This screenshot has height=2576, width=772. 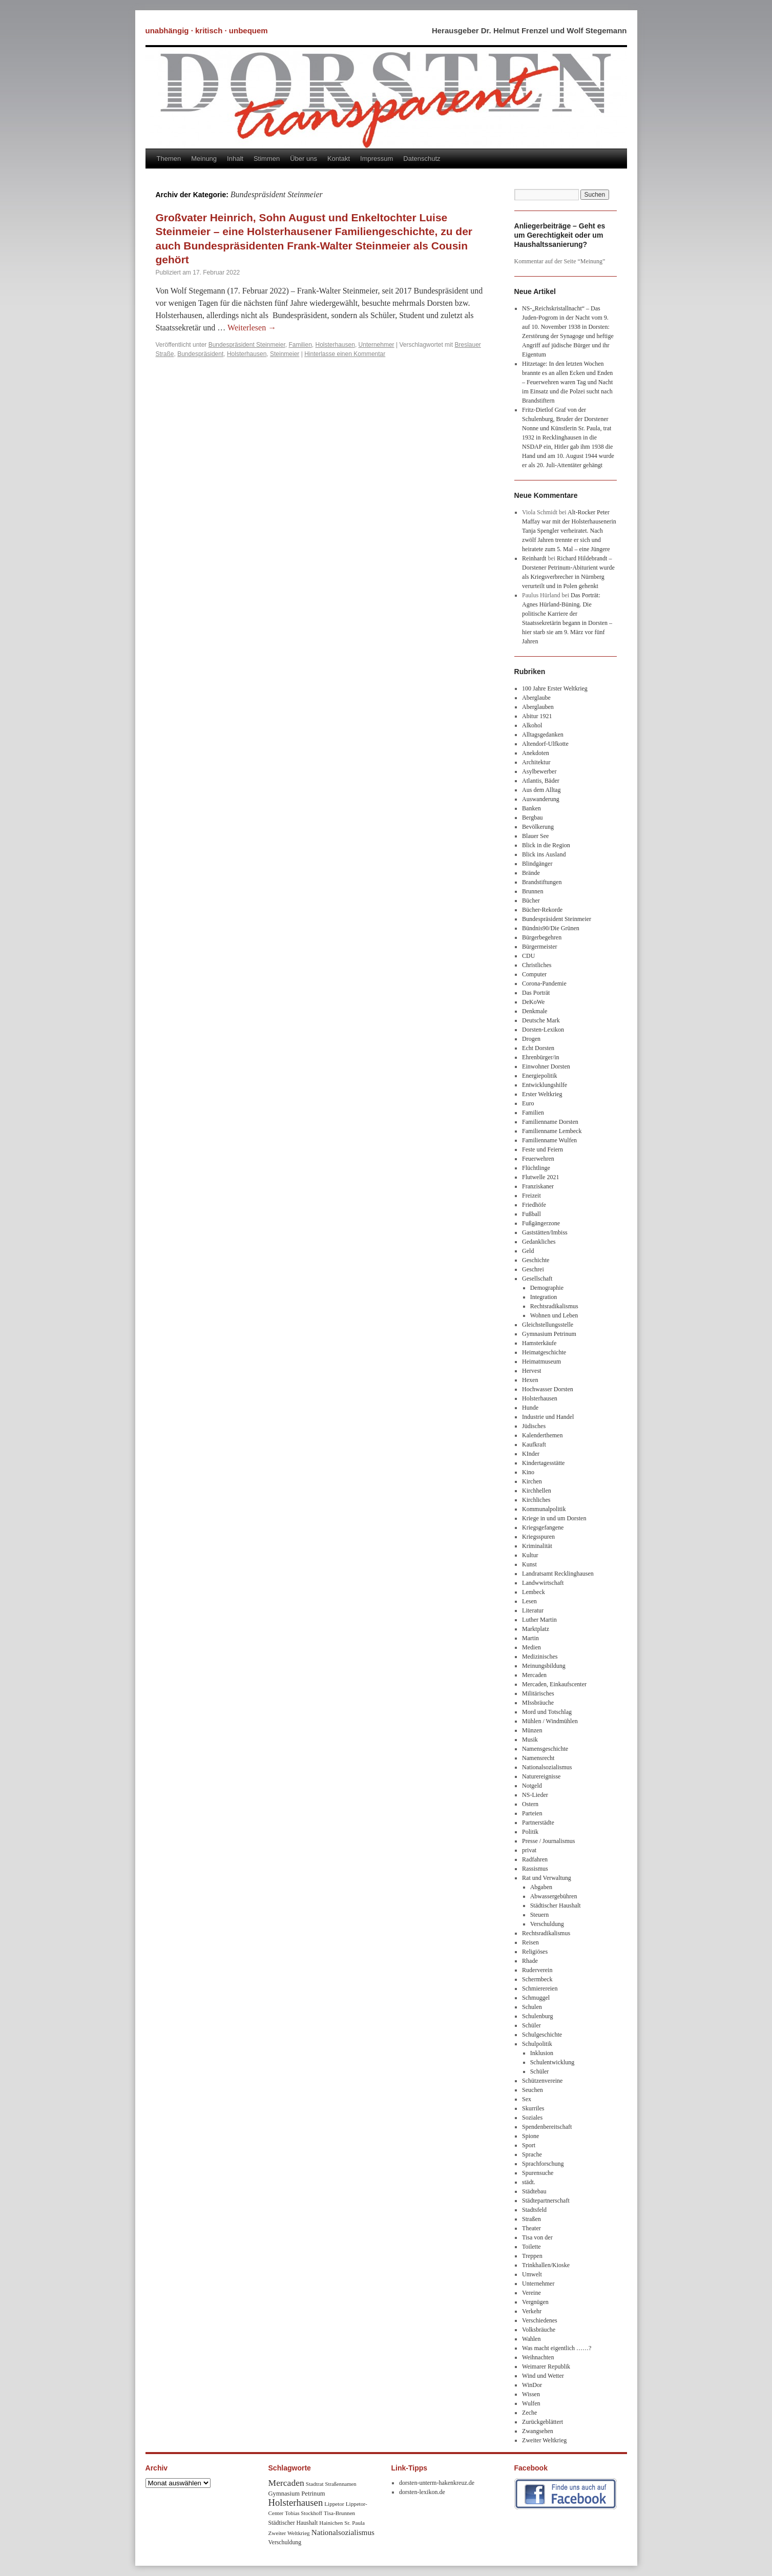 What do you see at coordinates (552, 2062) in the screenshot?
I see `Schulentwicklung` at bounding box center [552, 2062].